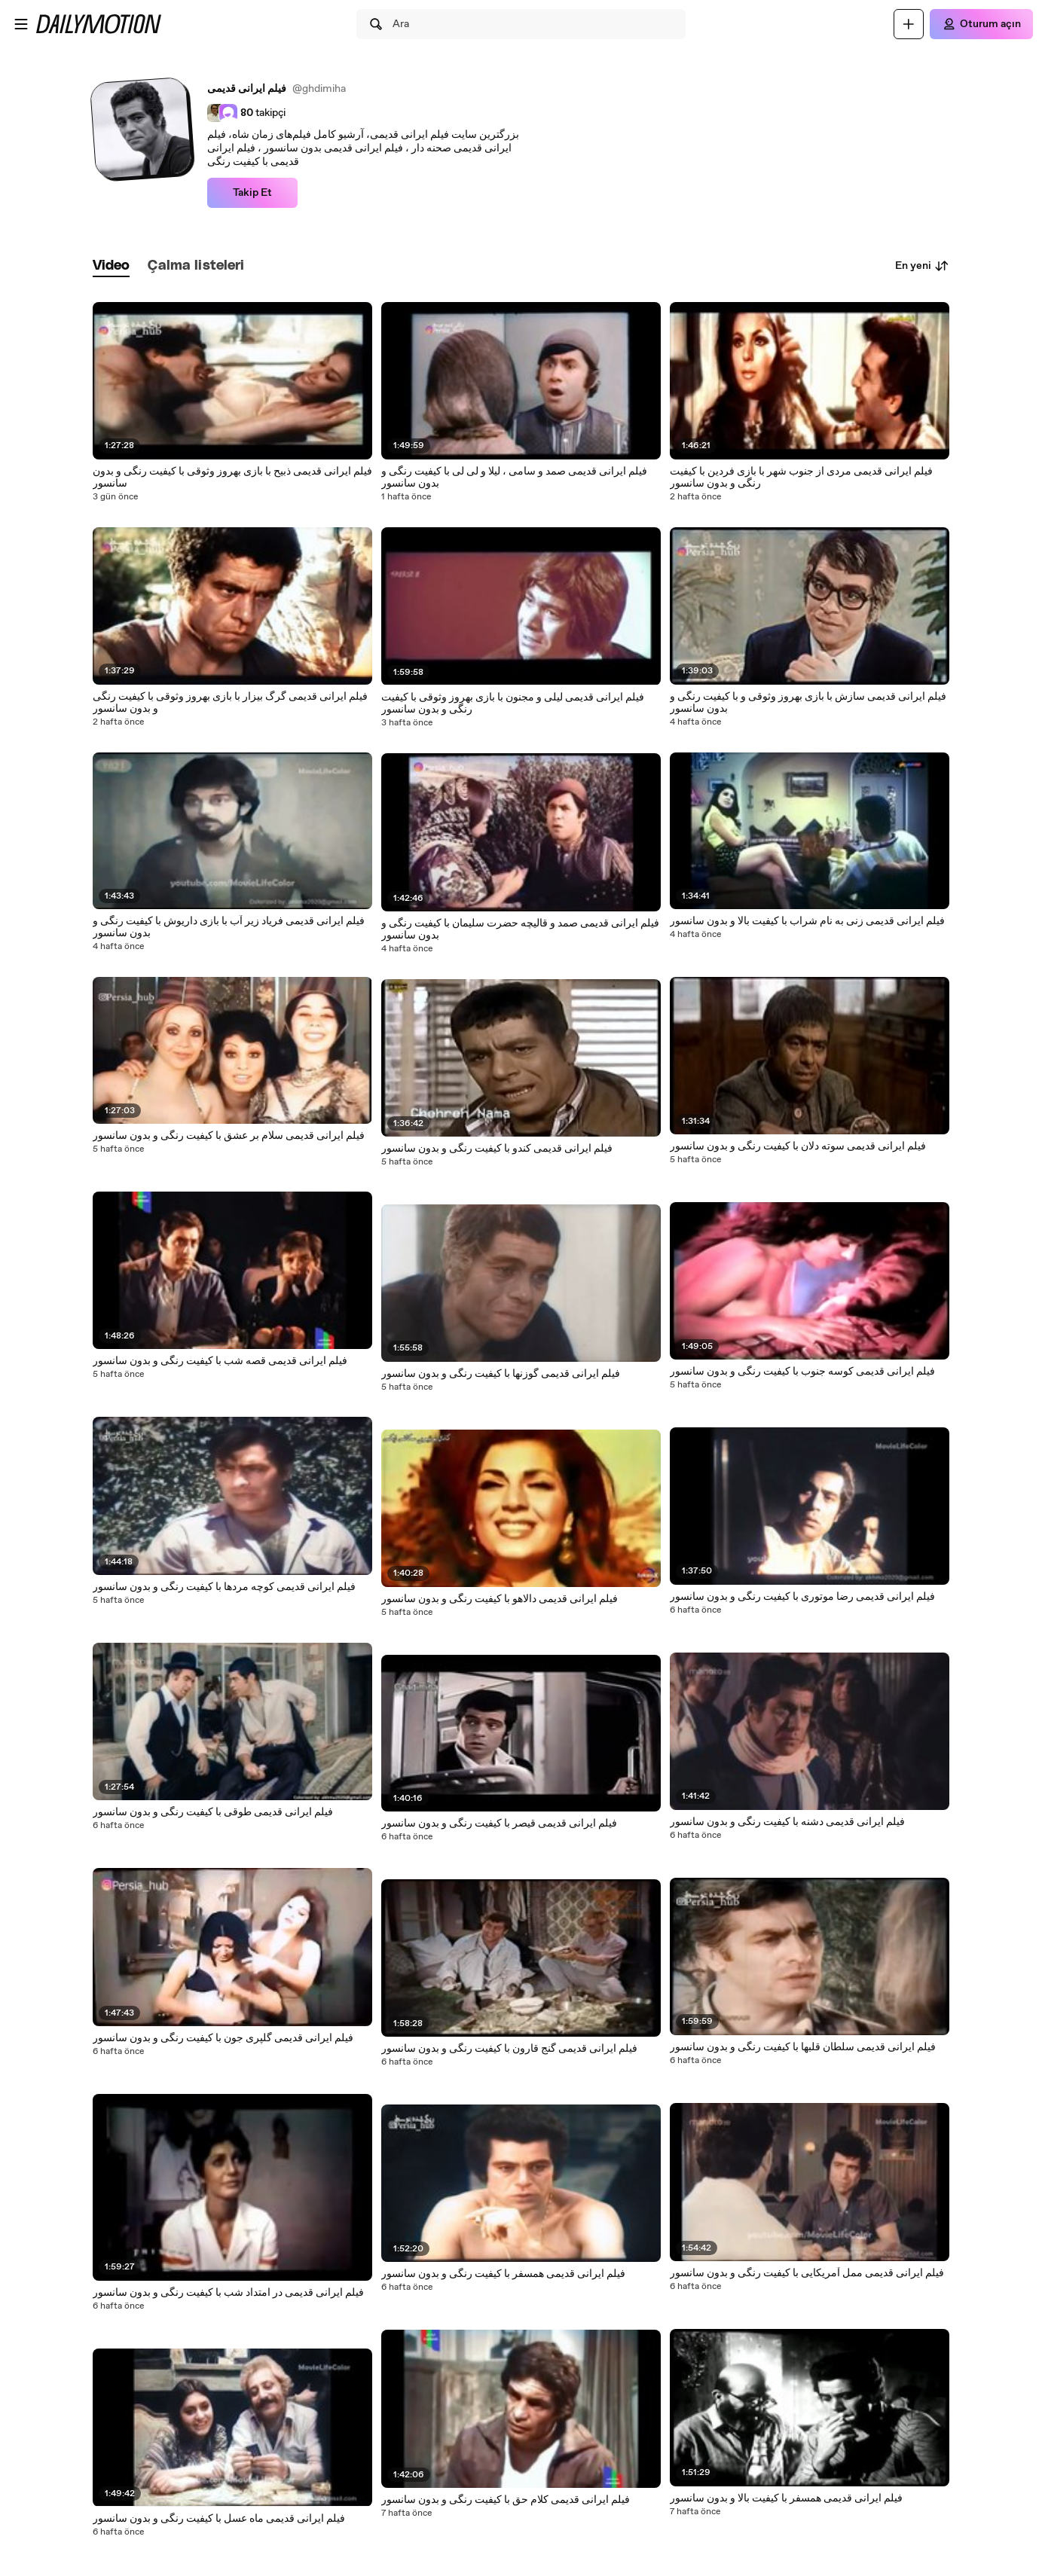  Describe the element at coordinates (505, 2500) in the screenshot. I see `فیلم ایرانی قدیمی کلام حق با کیفیت رنگی و بدون سانسور` at that location.